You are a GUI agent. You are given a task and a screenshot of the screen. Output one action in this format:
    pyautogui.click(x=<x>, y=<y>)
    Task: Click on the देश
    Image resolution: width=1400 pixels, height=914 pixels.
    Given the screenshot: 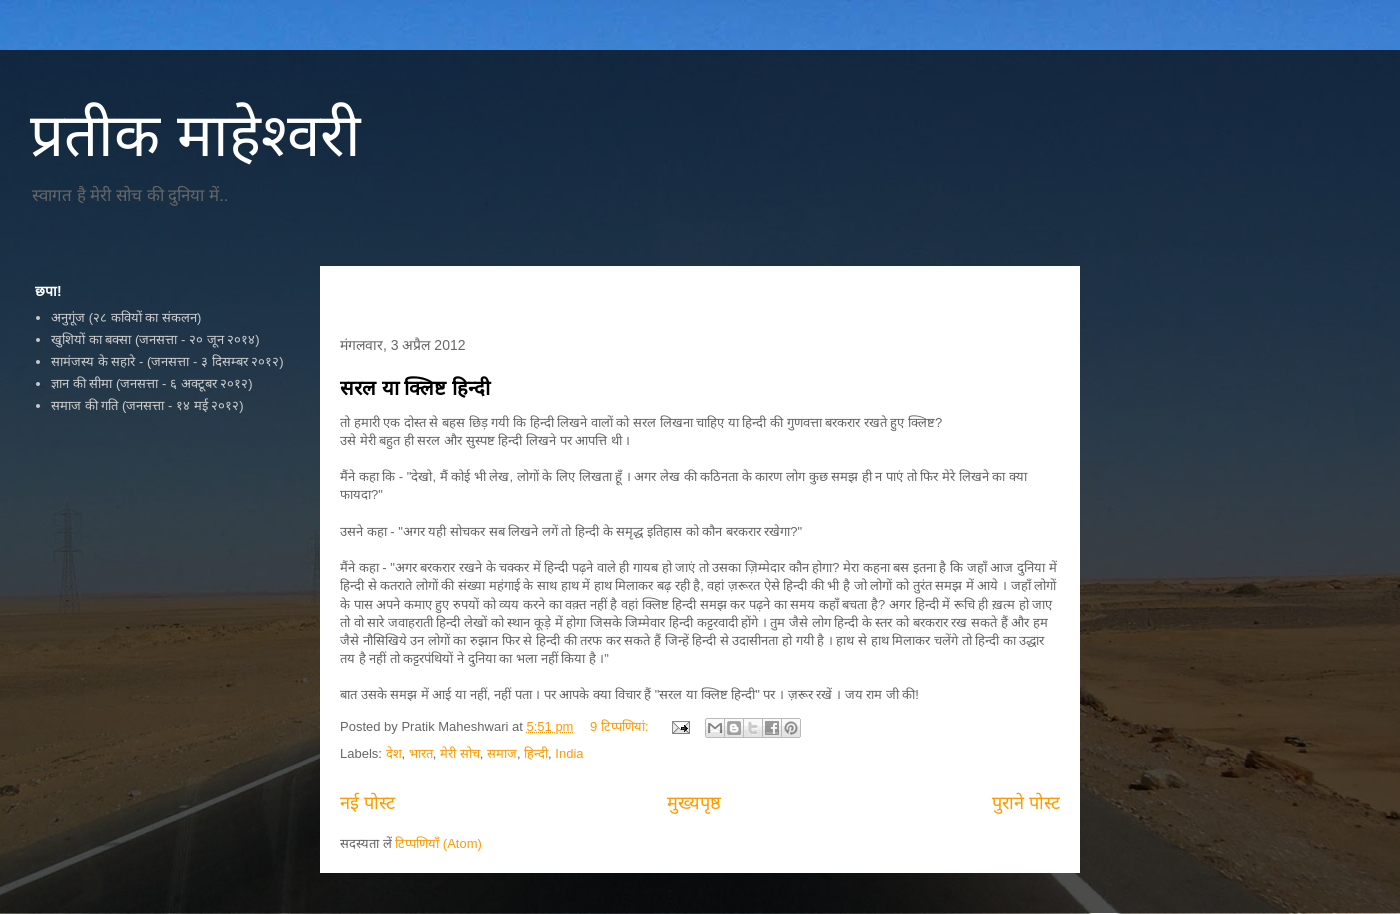 What is the action you would take?
    pyautogui.click(x=394, y=753)
    